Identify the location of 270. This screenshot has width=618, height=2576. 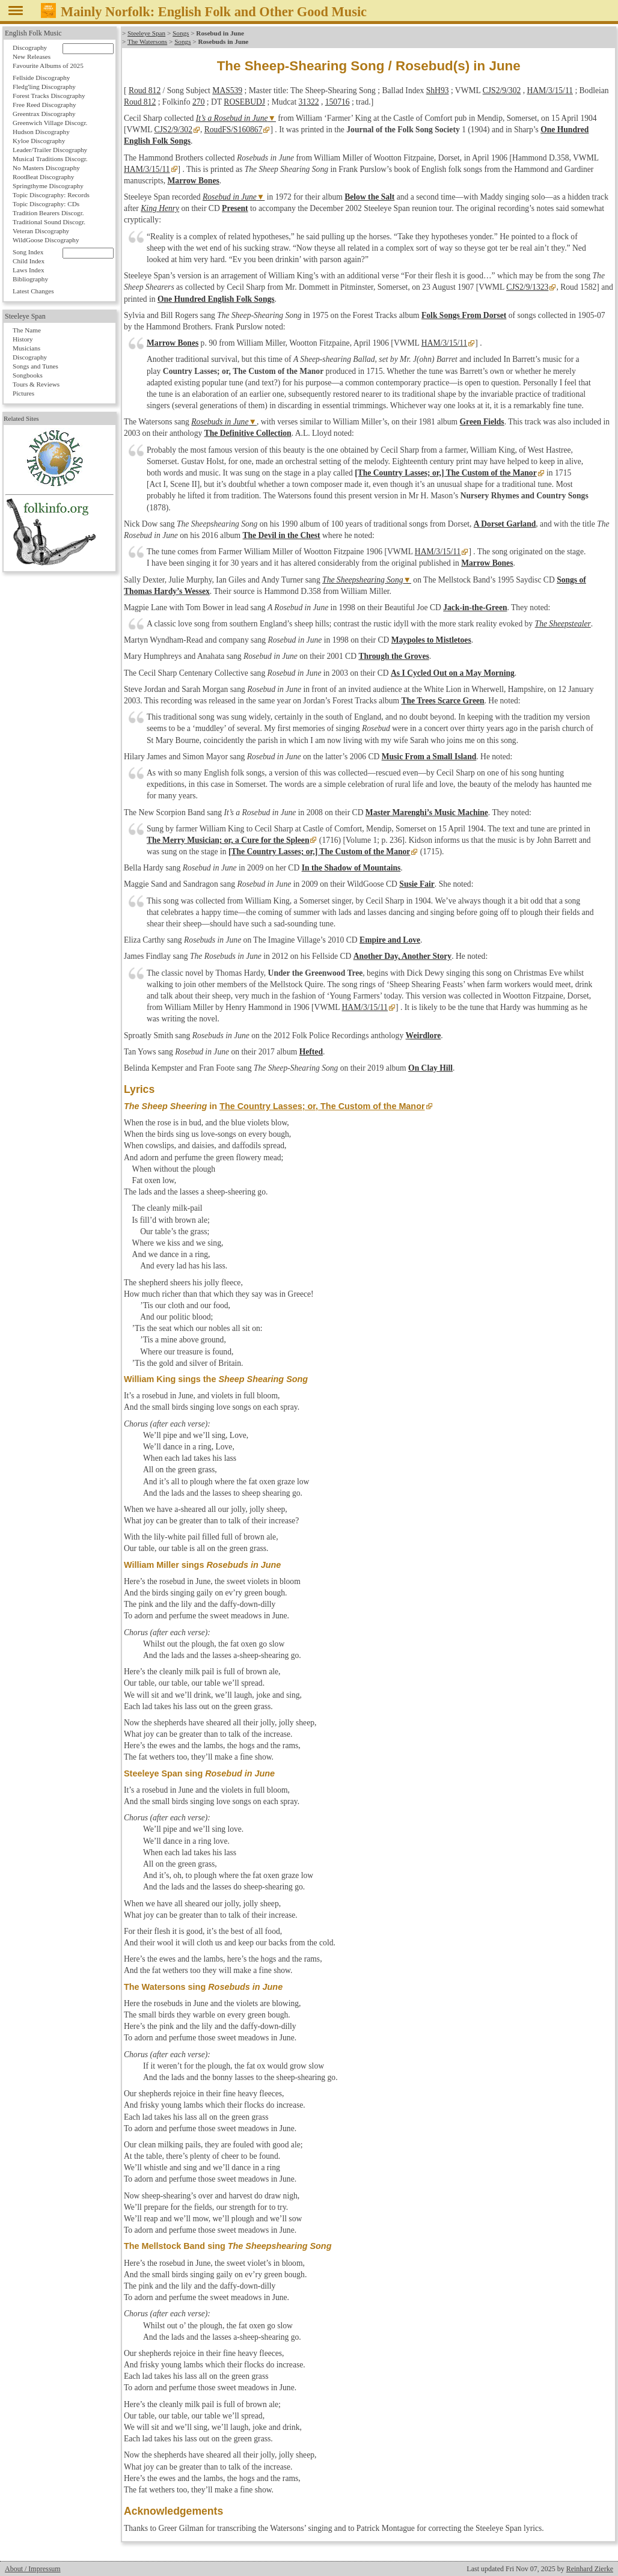
(198, 101).